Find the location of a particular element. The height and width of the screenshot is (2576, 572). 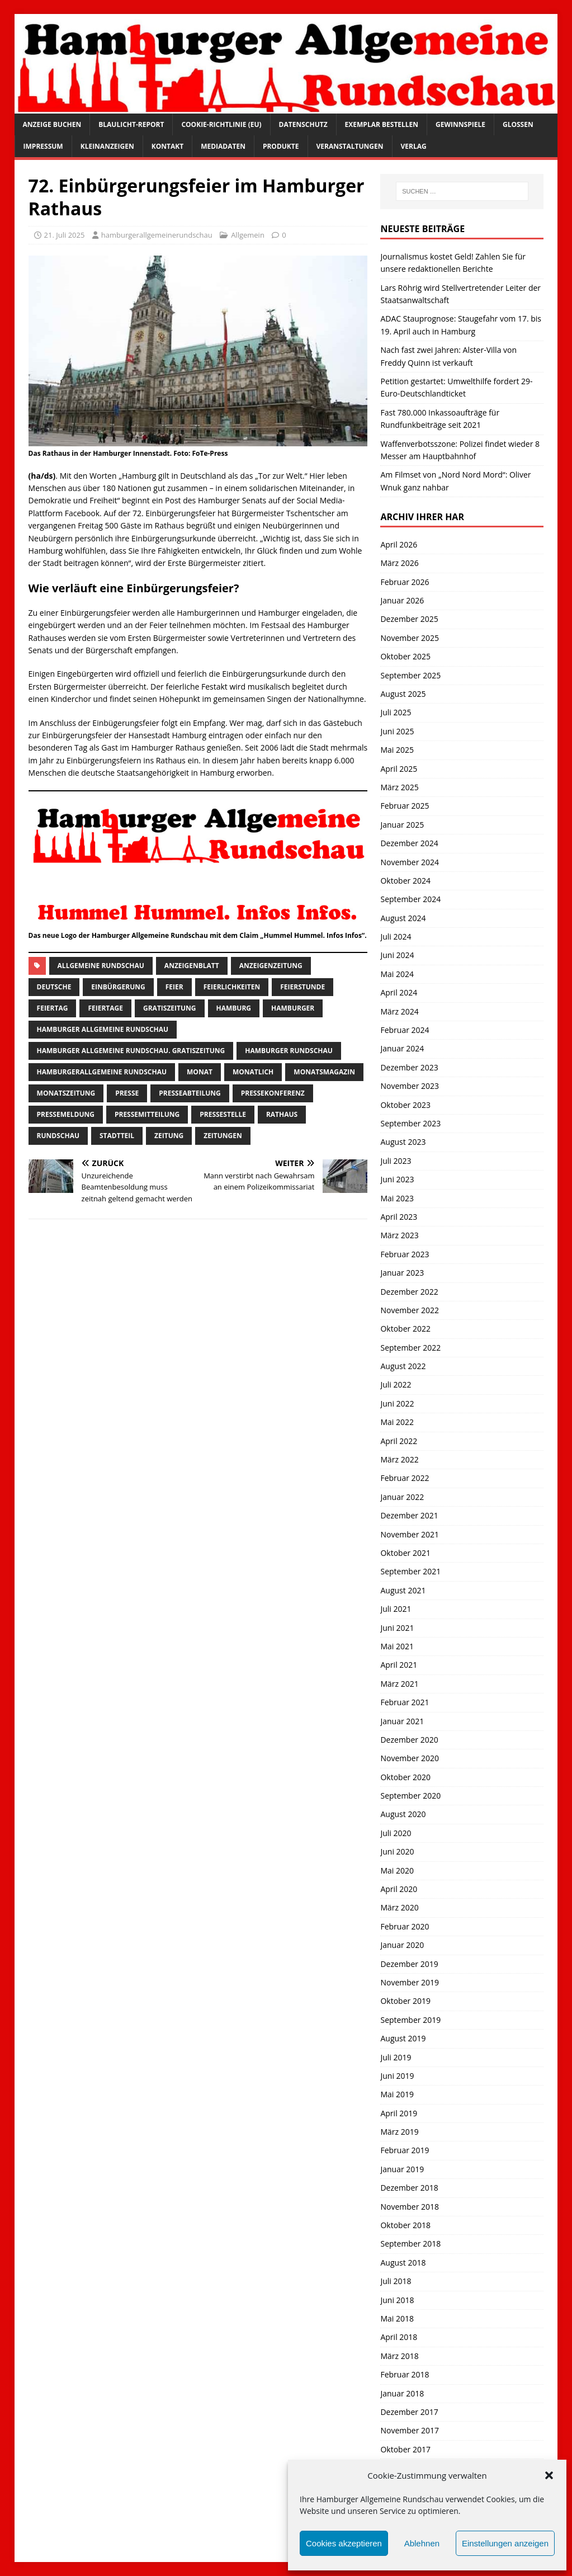

Oktober 2023 is located at coordinates (405, 1105).